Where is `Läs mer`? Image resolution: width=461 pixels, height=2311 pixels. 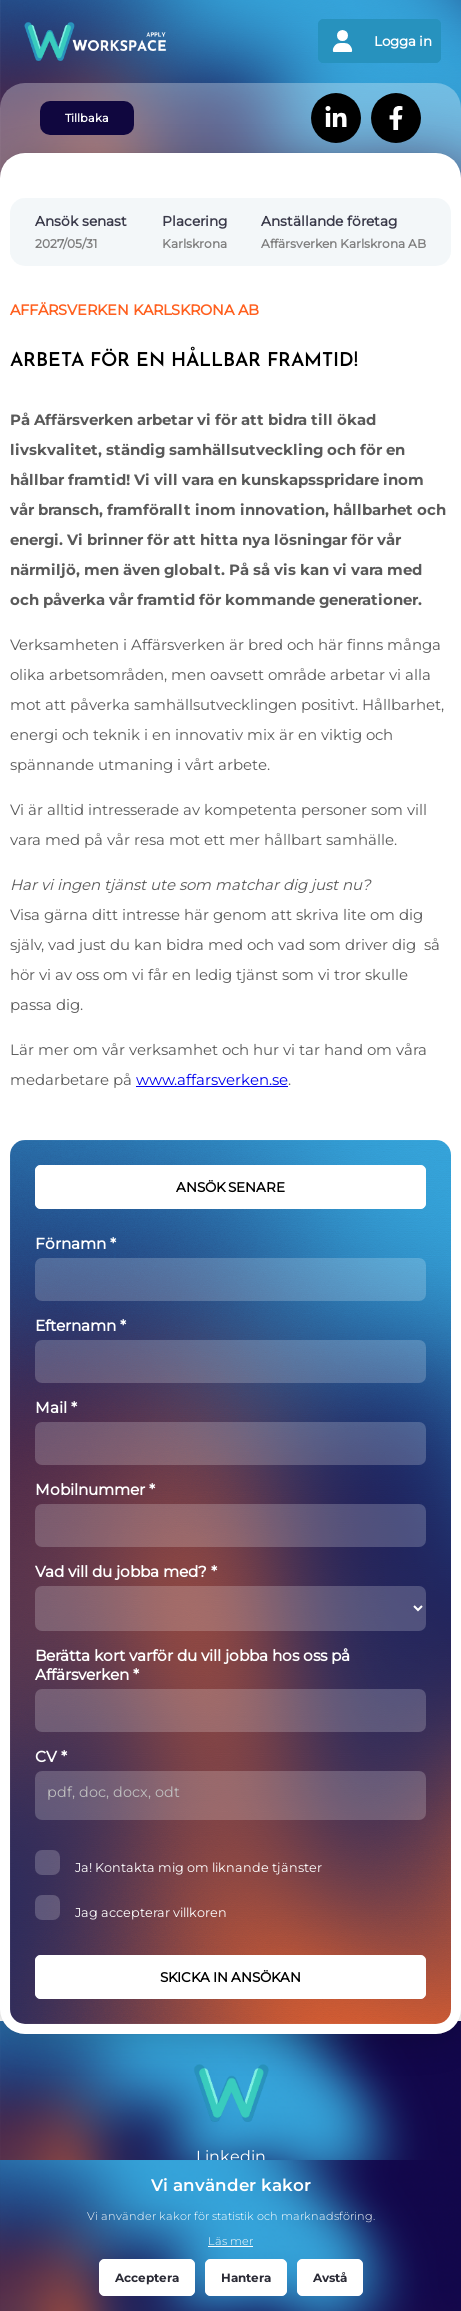
Läs mer is located at coordinates (230, 2241).